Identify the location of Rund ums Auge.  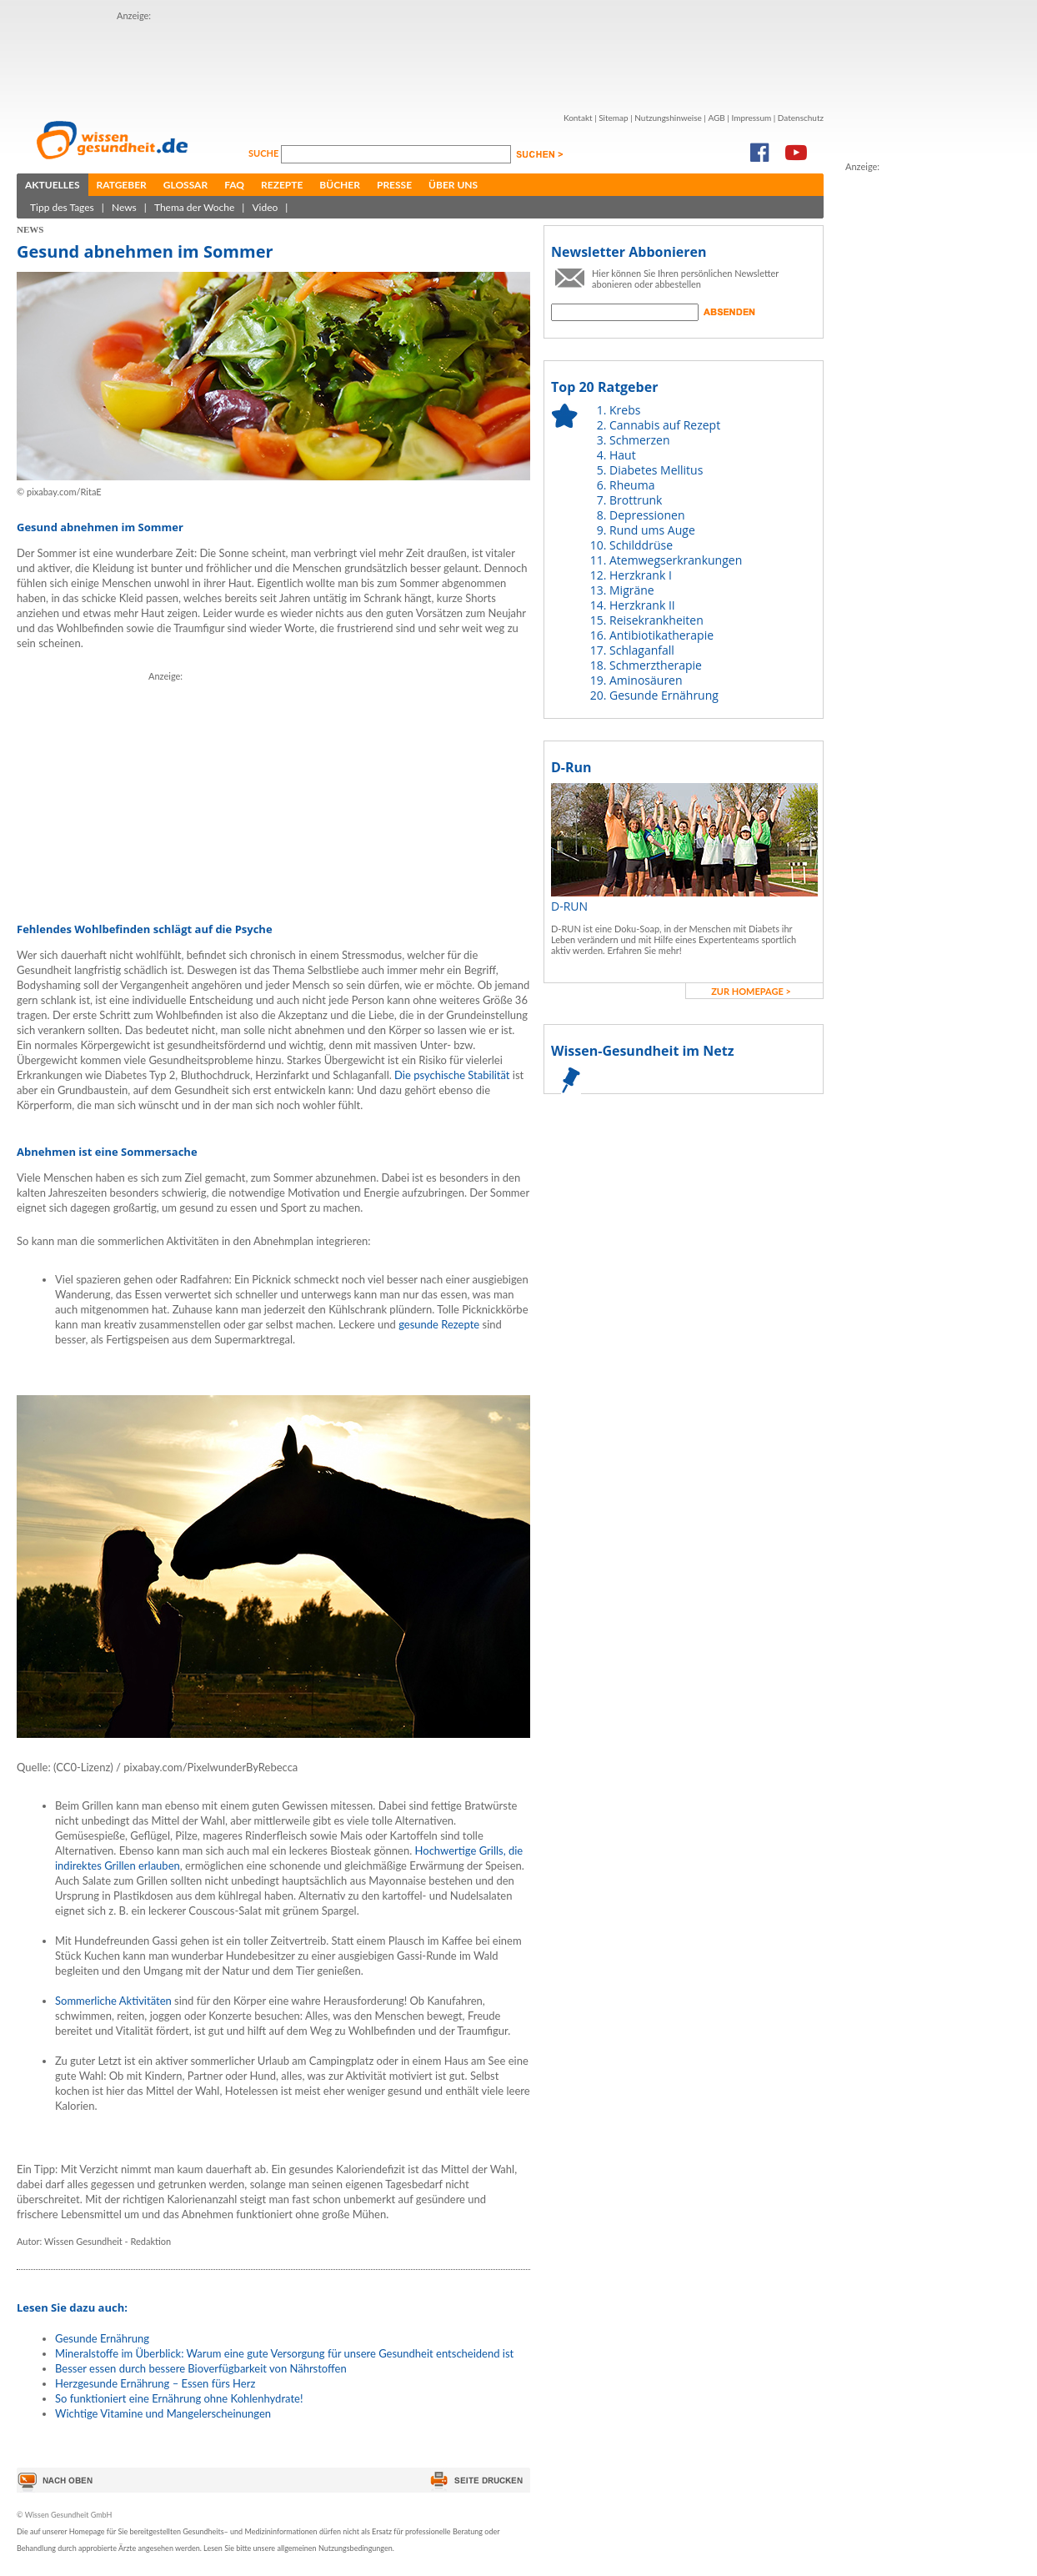
(652, 530).